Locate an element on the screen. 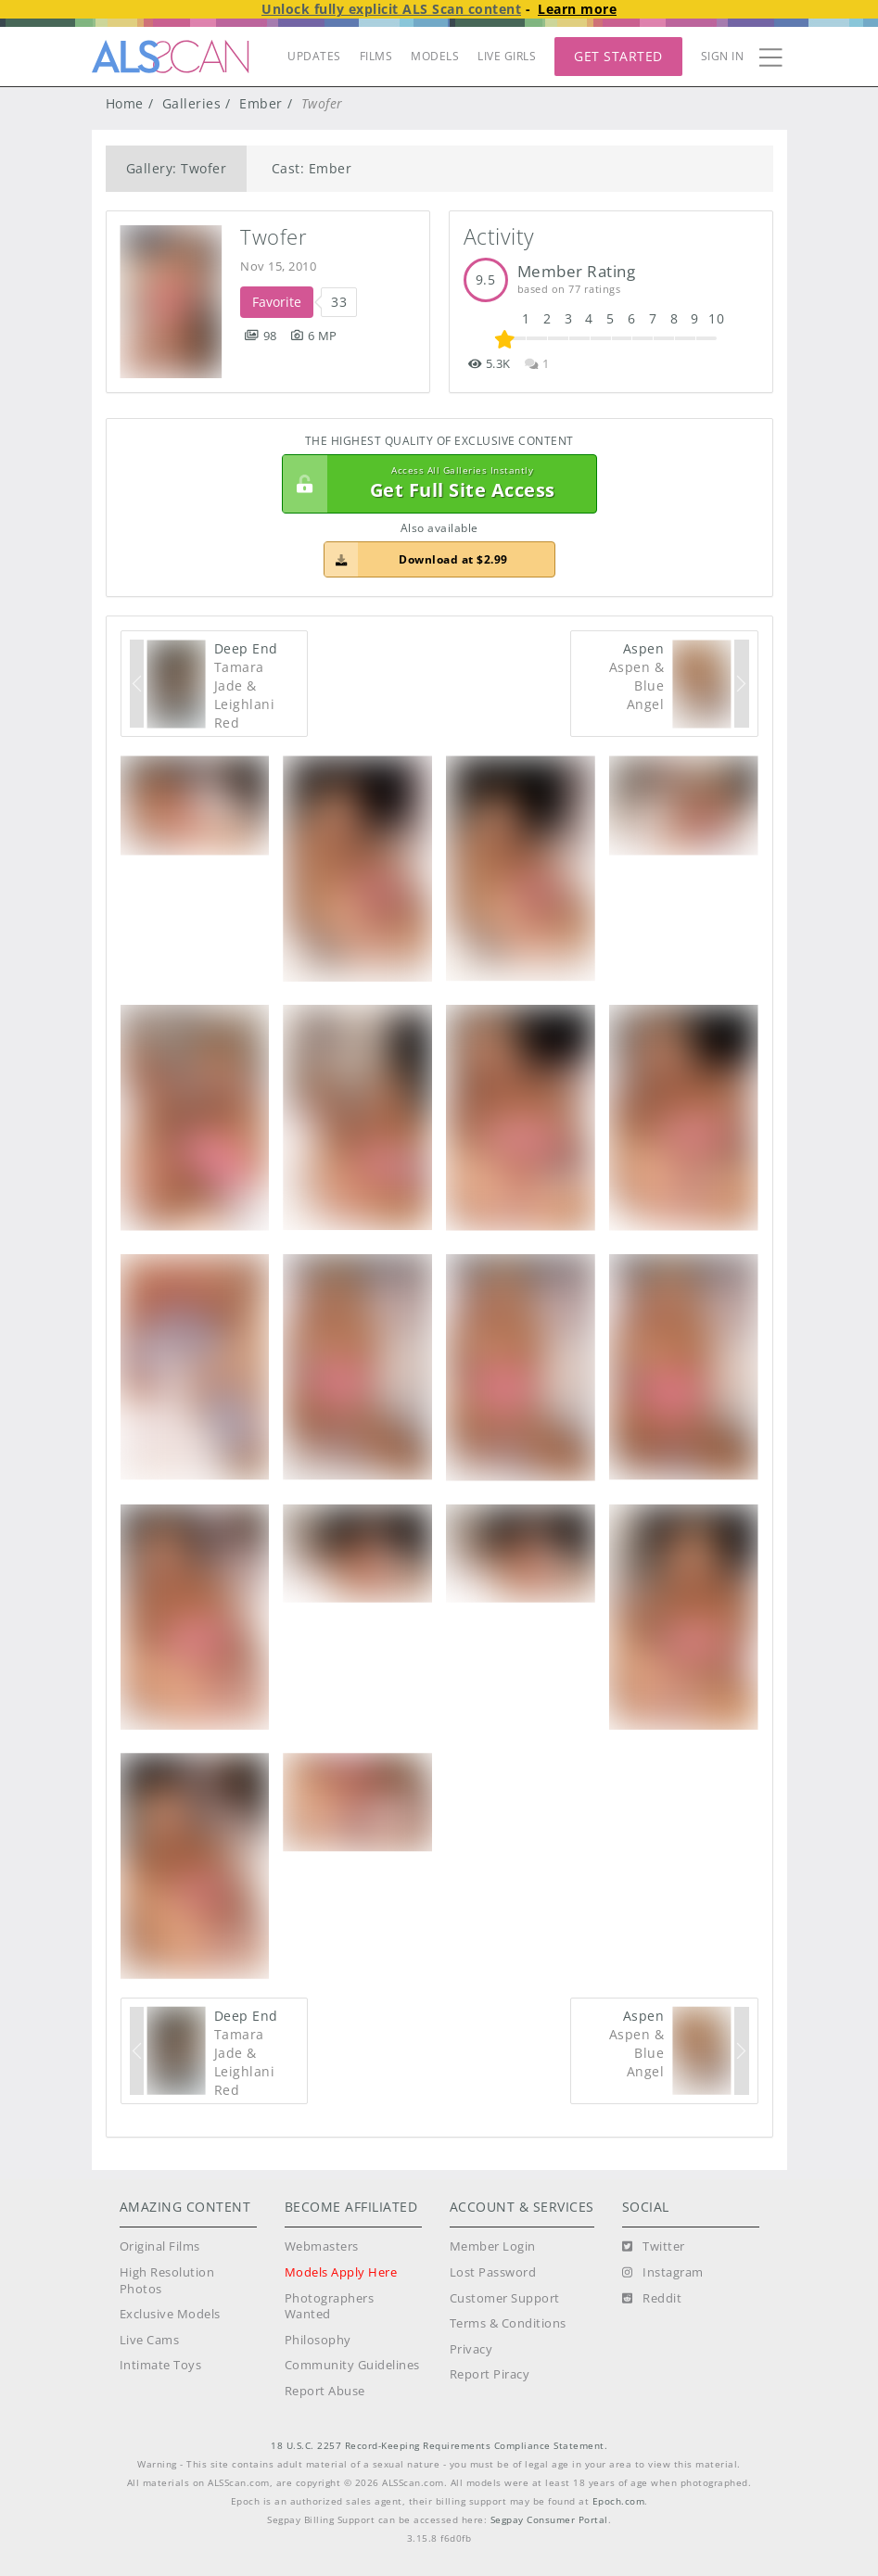 The height and width of the screenshot is (2576, 878). Home is located at coordinates (125, 103).